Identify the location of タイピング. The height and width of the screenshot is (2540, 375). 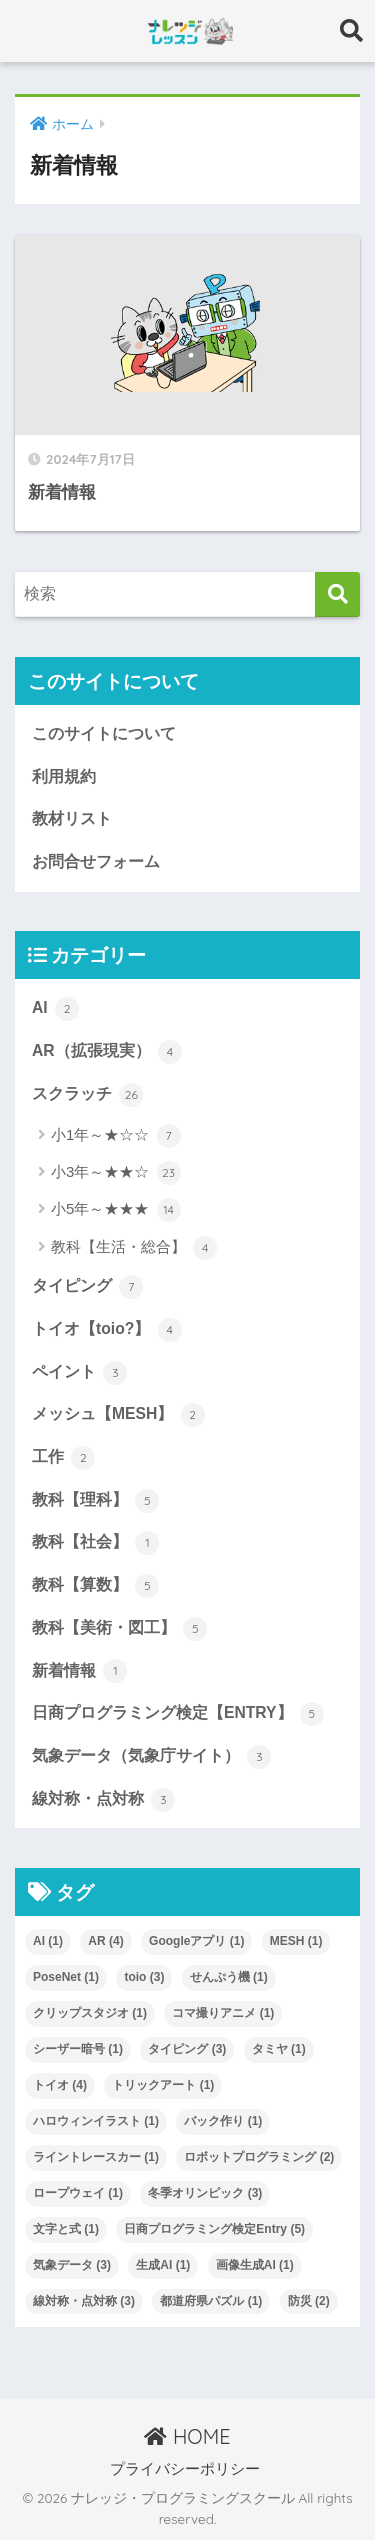
(87, 1287).